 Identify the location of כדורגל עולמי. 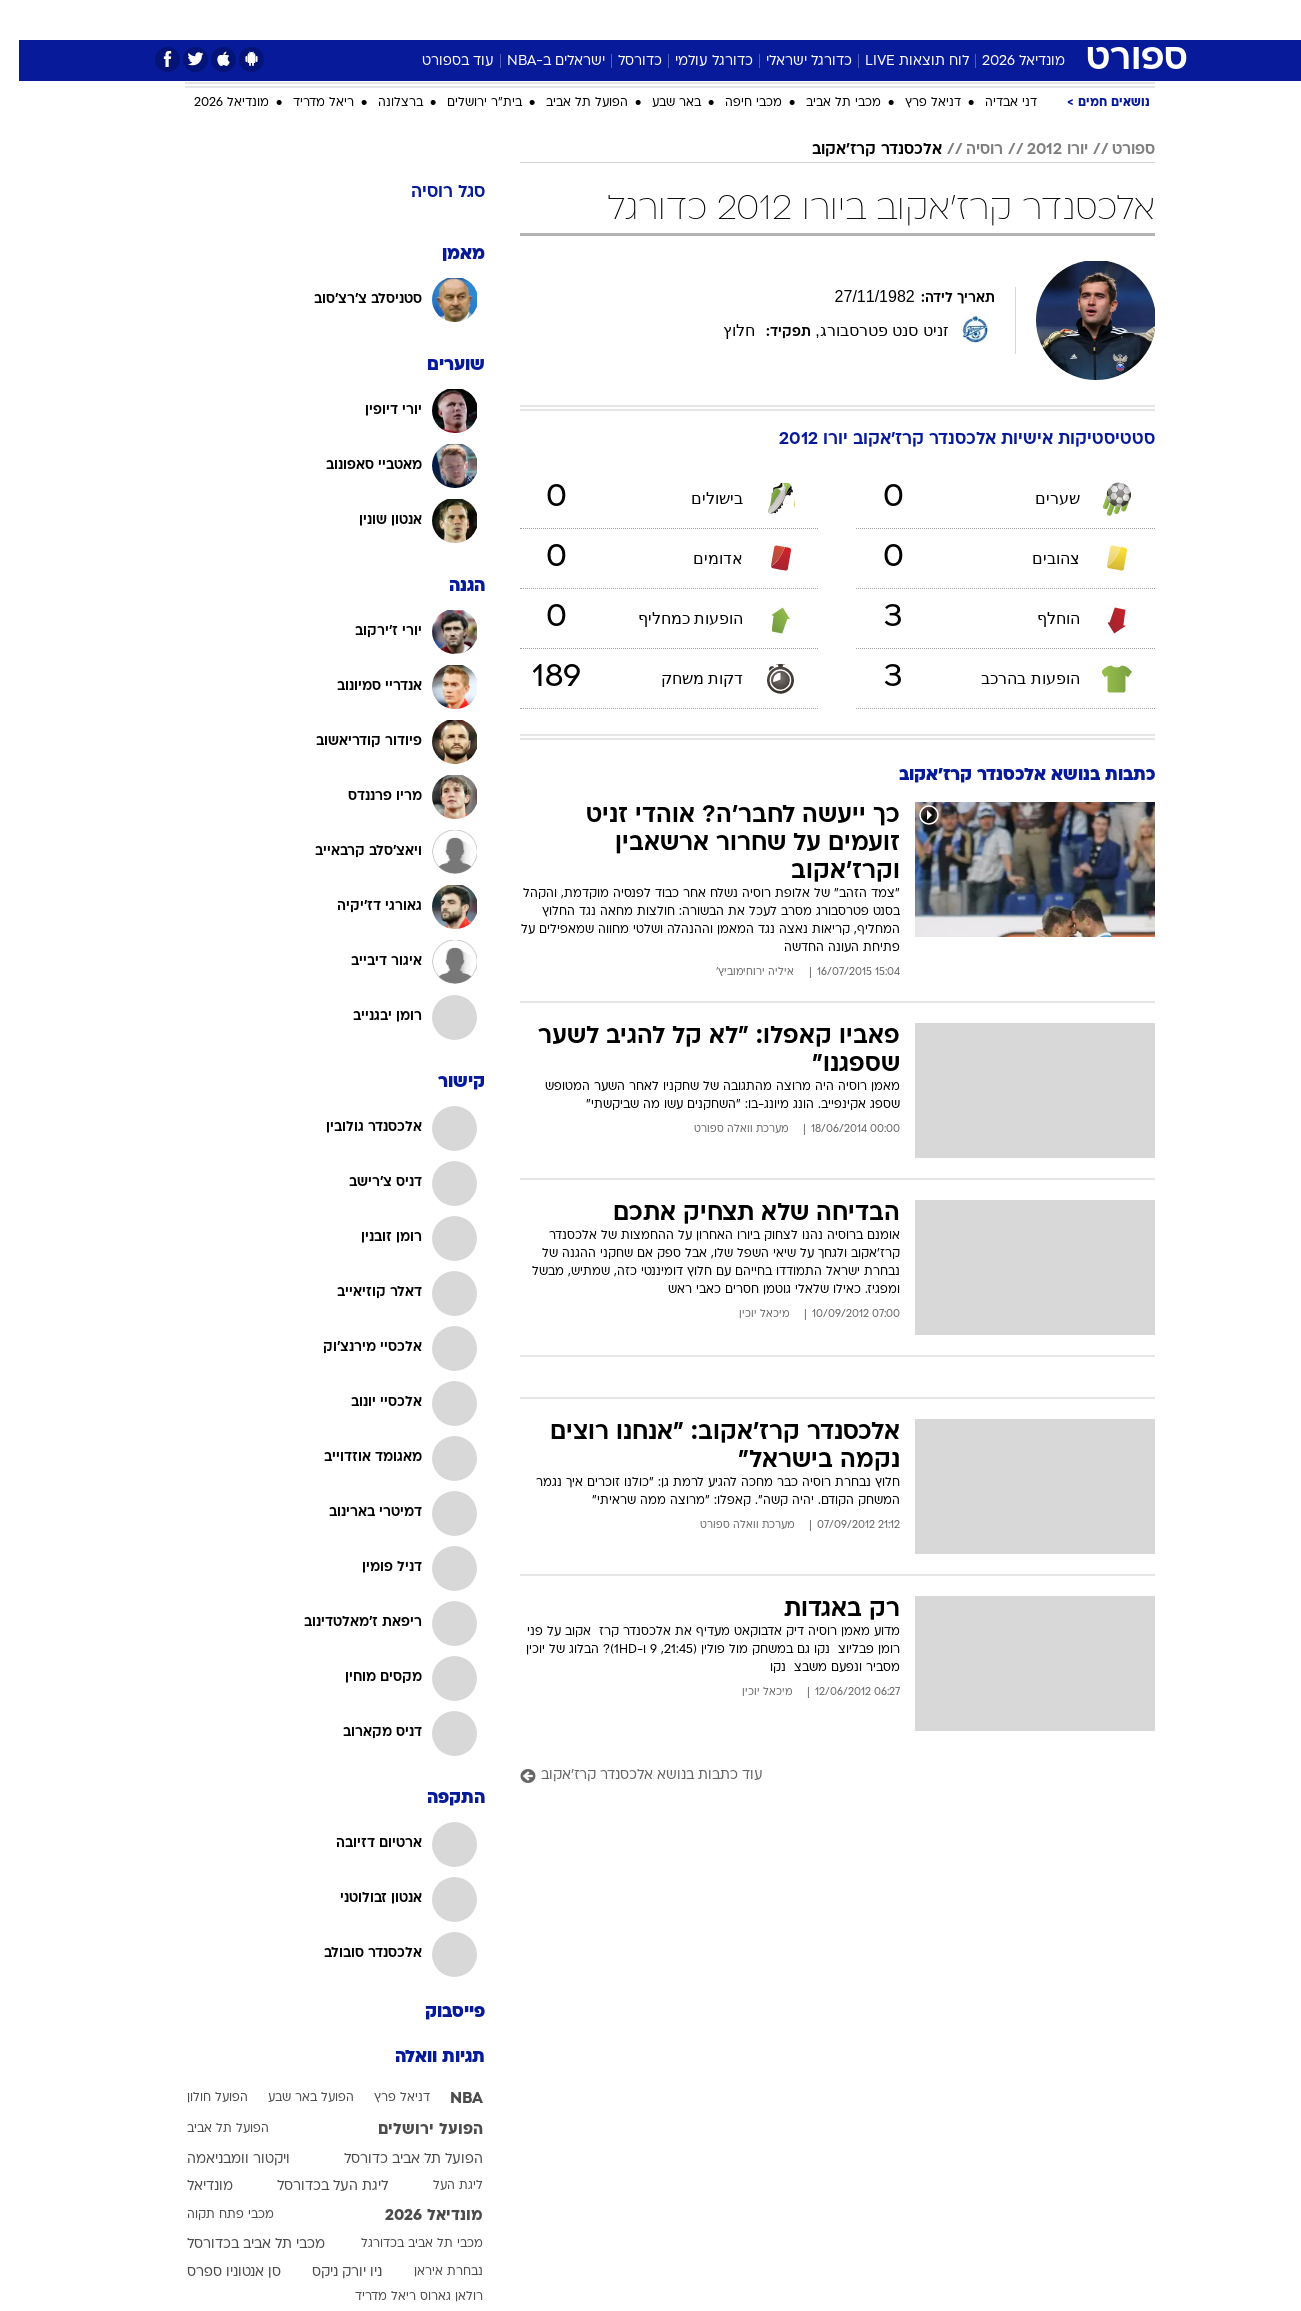
(695, 61).